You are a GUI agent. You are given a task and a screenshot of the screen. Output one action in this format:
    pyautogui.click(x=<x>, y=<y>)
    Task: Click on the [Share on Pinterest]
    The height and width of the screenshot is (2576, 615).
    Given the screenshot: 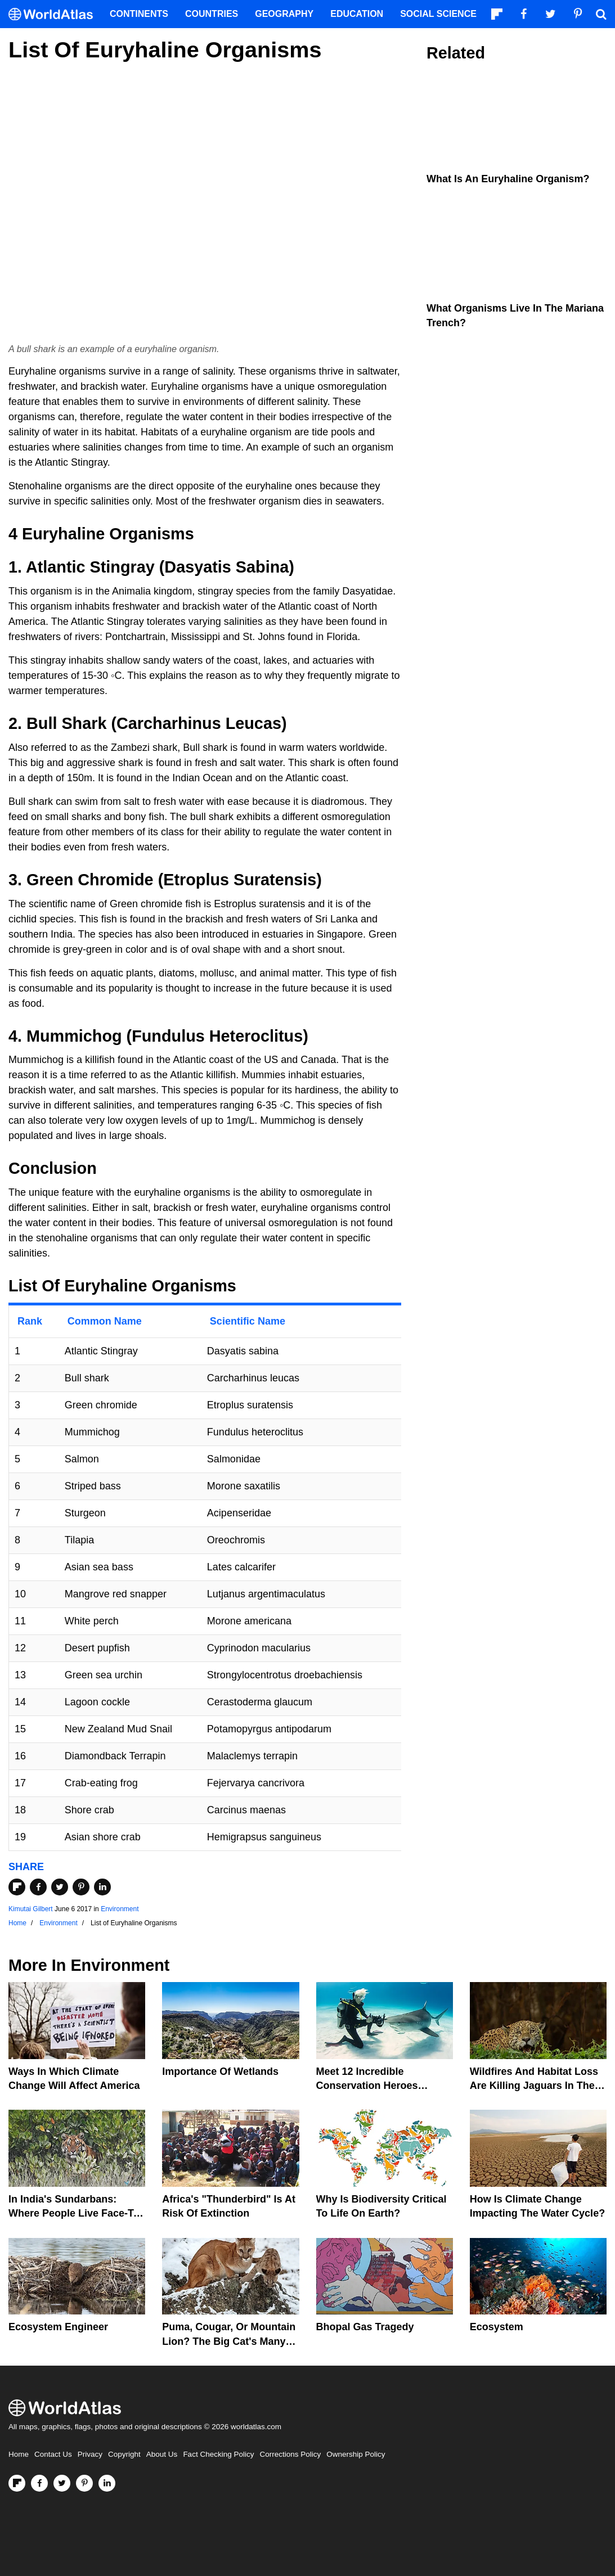 What is the action you would take?
    pyautogui.click(x=81, y=1887)
    